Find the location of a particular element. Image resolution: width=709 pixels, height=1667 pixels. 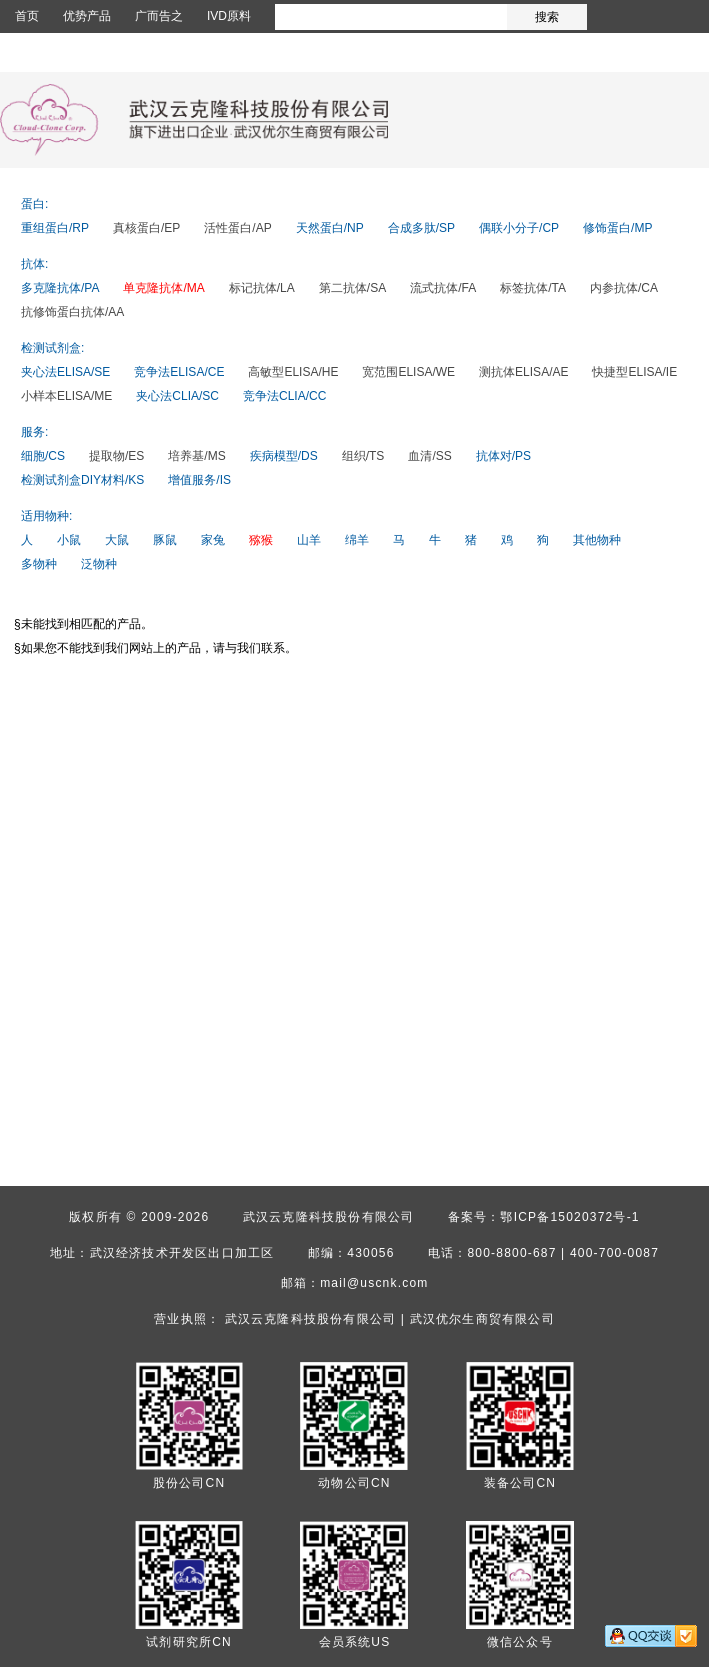

组织/TS is located at coordinates (363, 456).